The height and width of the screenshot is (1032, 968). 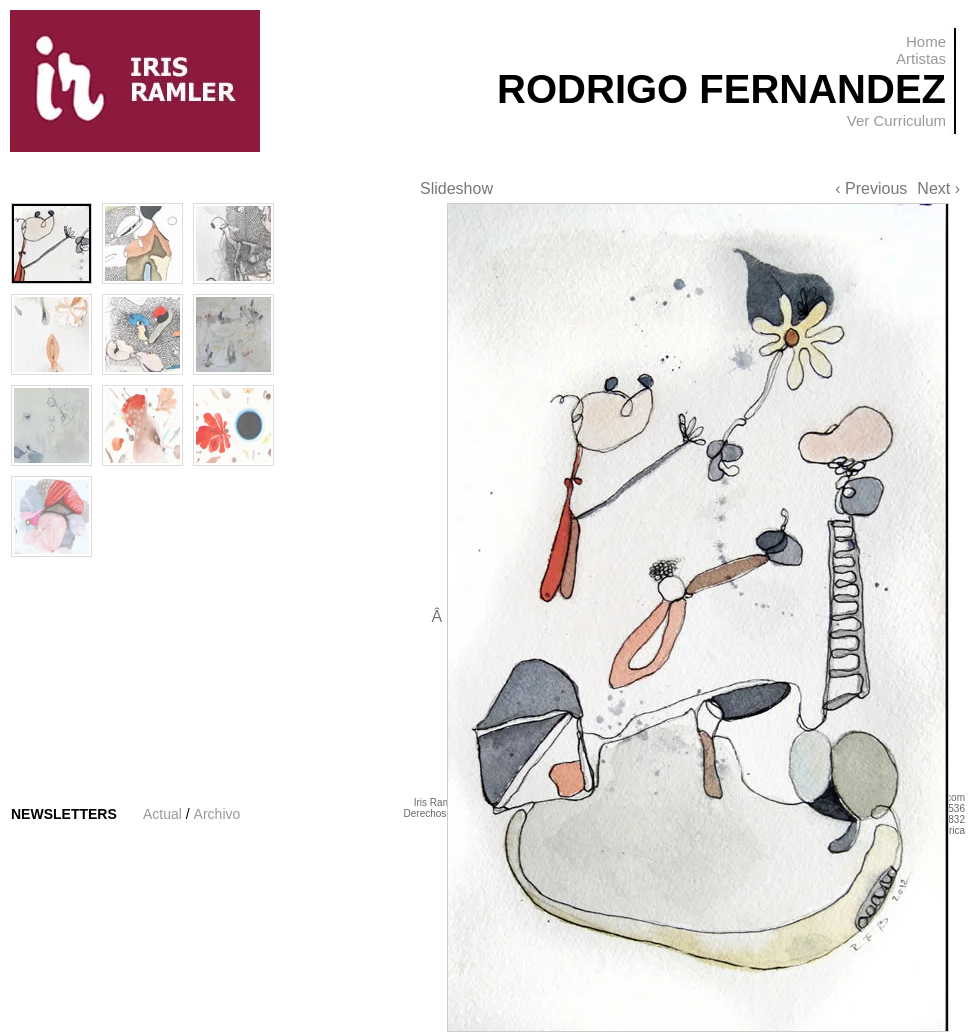 What do you see at coordinates (921, 58) in the screenshot?
I see `Artistas` at bounding box center [921, 58].